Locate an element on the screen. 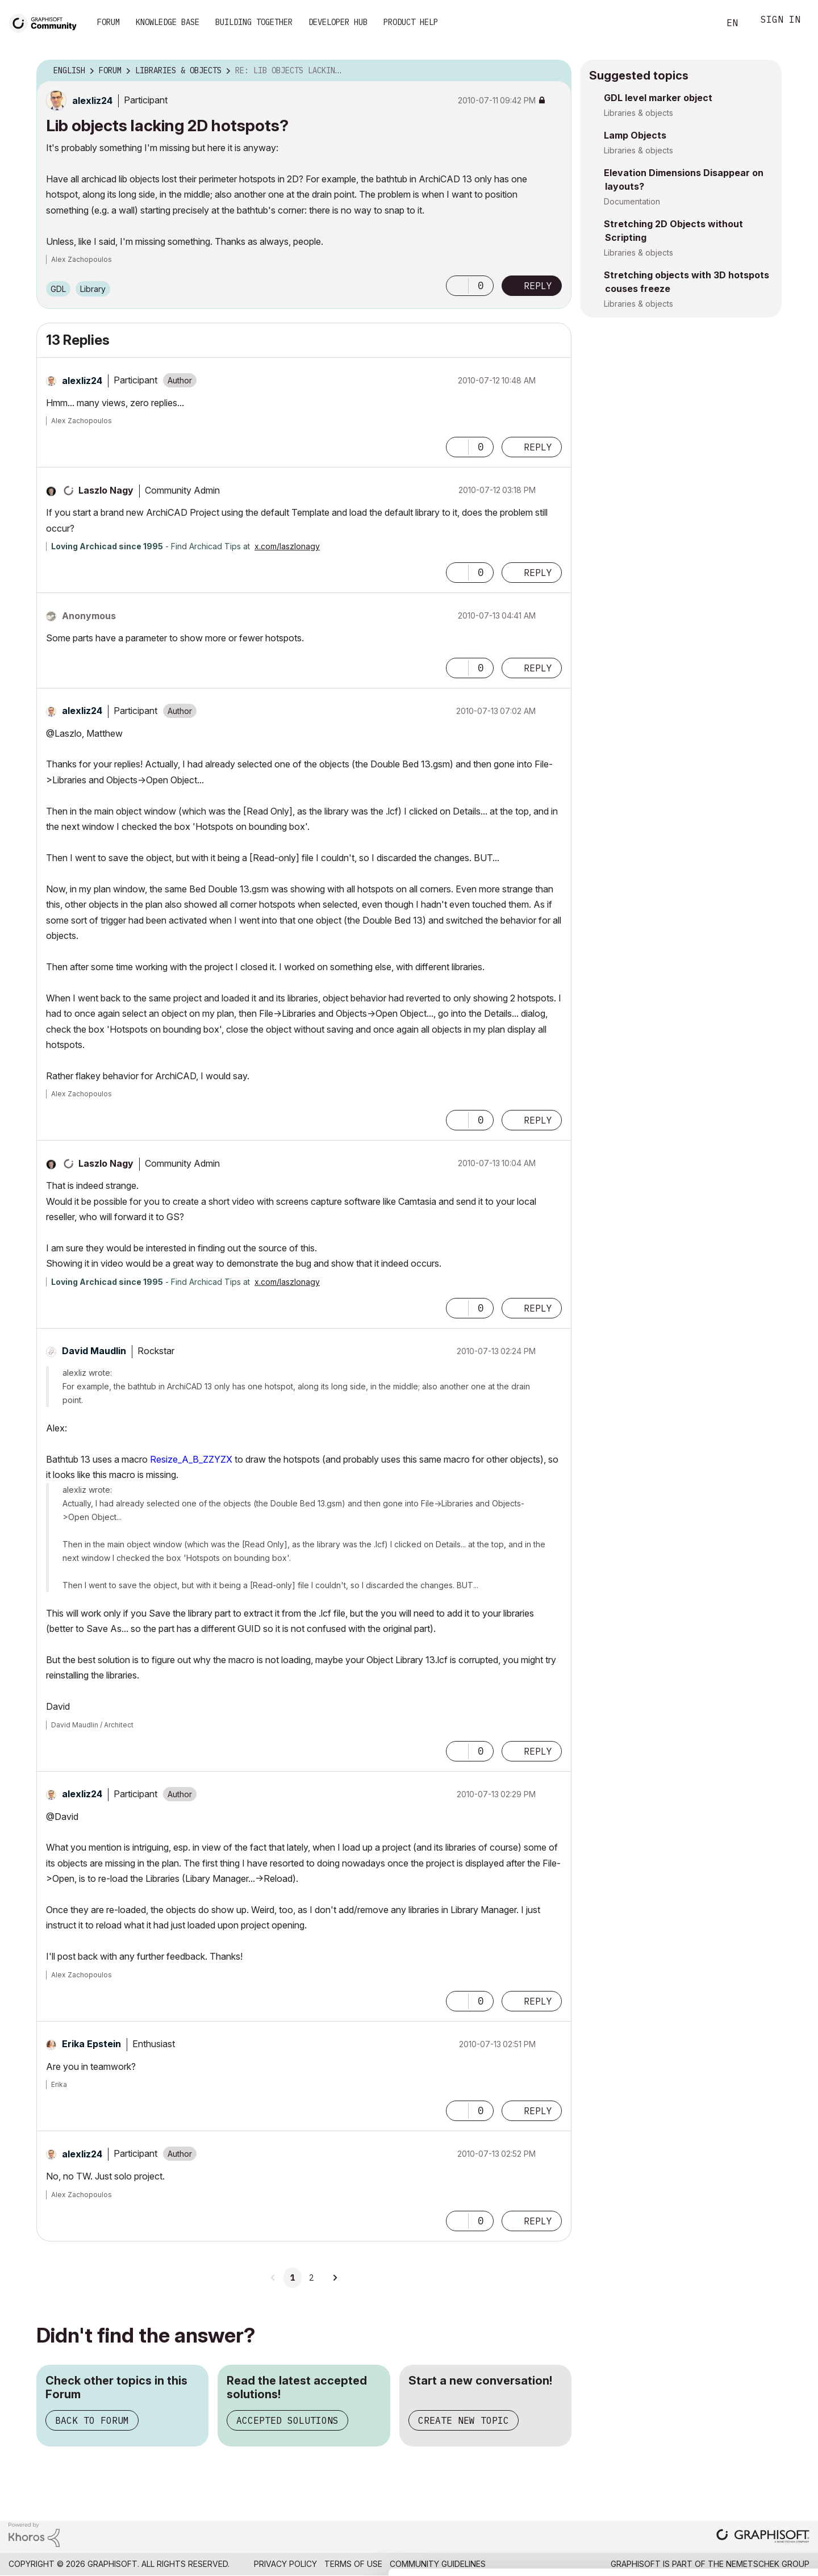 This screenshot has width=818, height=2576. Reply [Reply to Lib objects lacking 2D hotspots? post] is located at coordinates (538, 285).